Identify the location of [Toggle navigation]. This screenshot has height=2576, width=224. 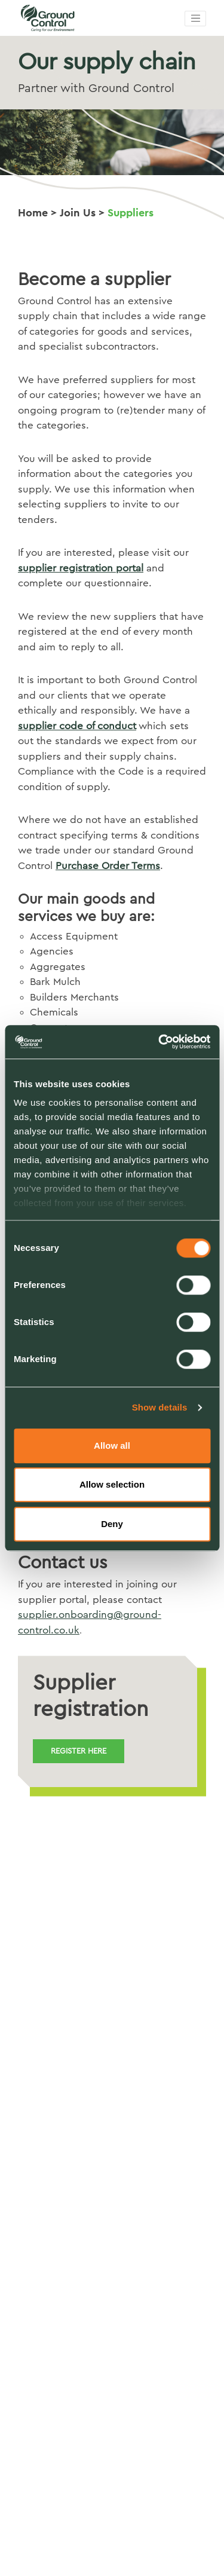
(195, 18).